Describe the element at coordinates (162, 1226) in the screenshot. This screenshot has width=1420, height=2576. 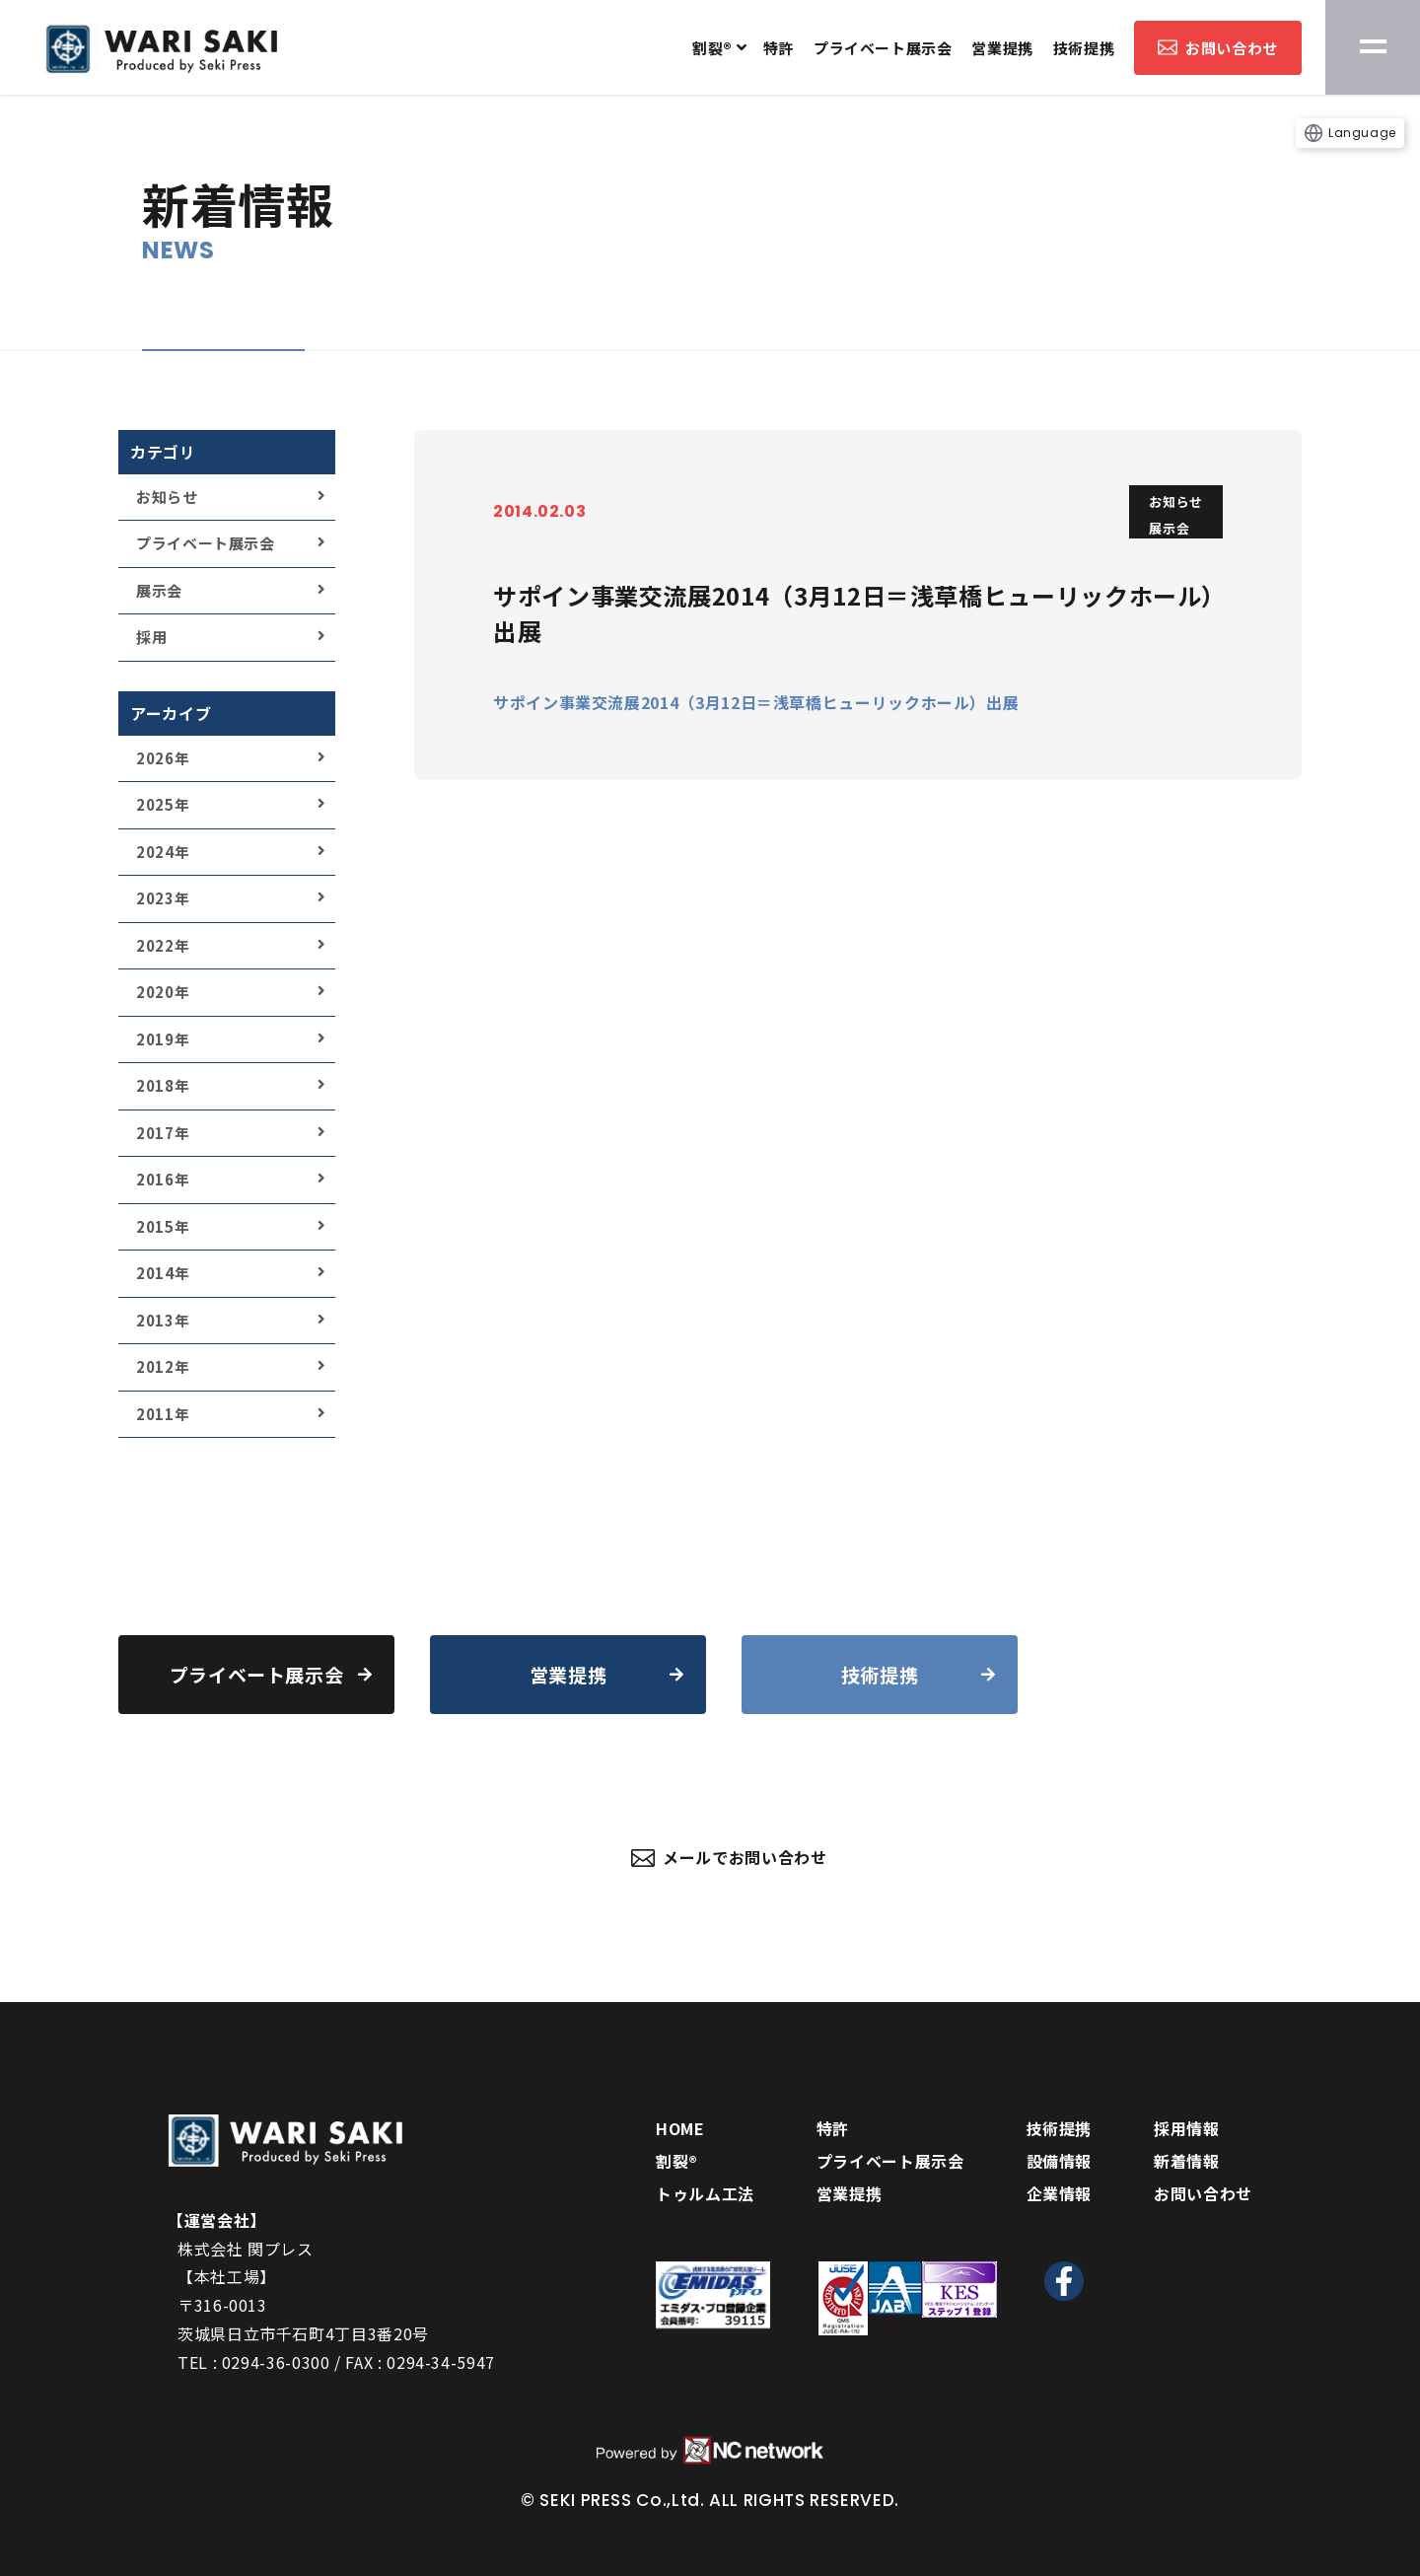
I see `2015年` at that location.